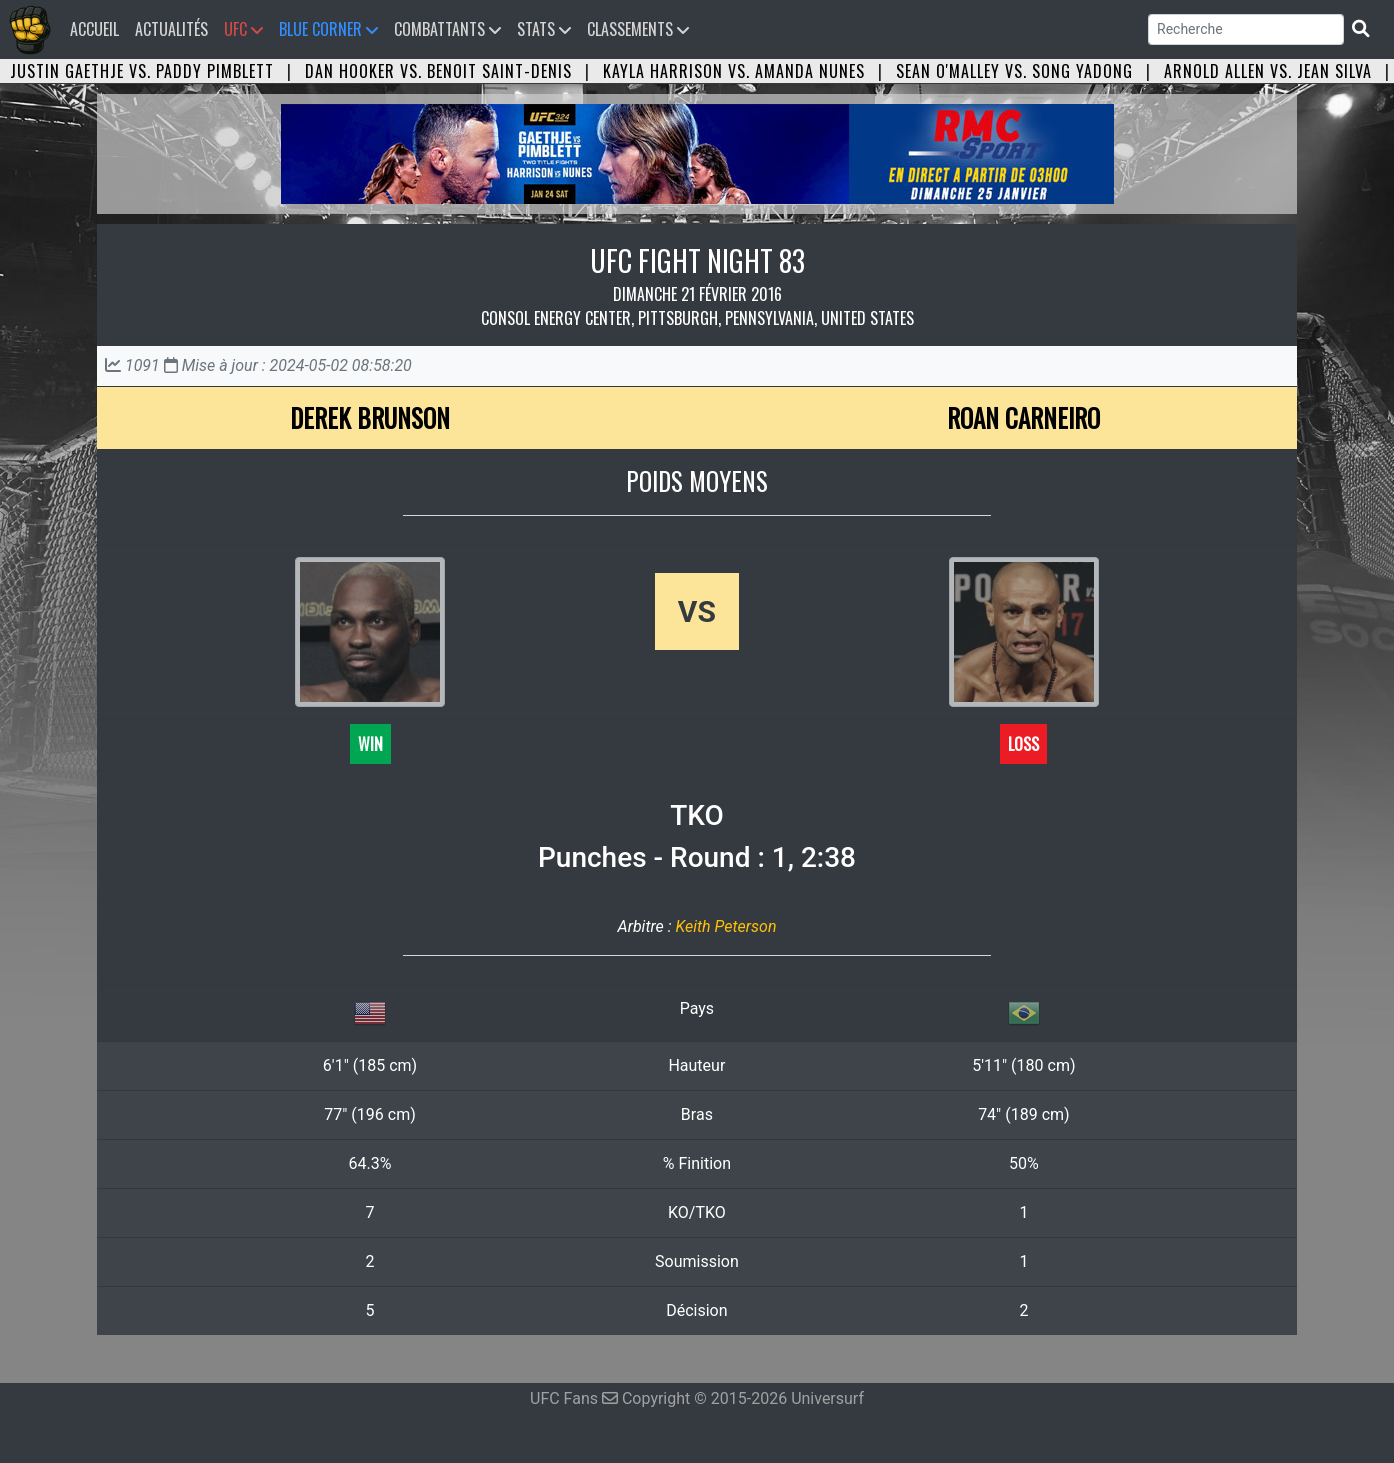  What do you see at coordinates (370, 417) in the screenshot?
I see `Derek Brunson` at bounding box center [370, 417].